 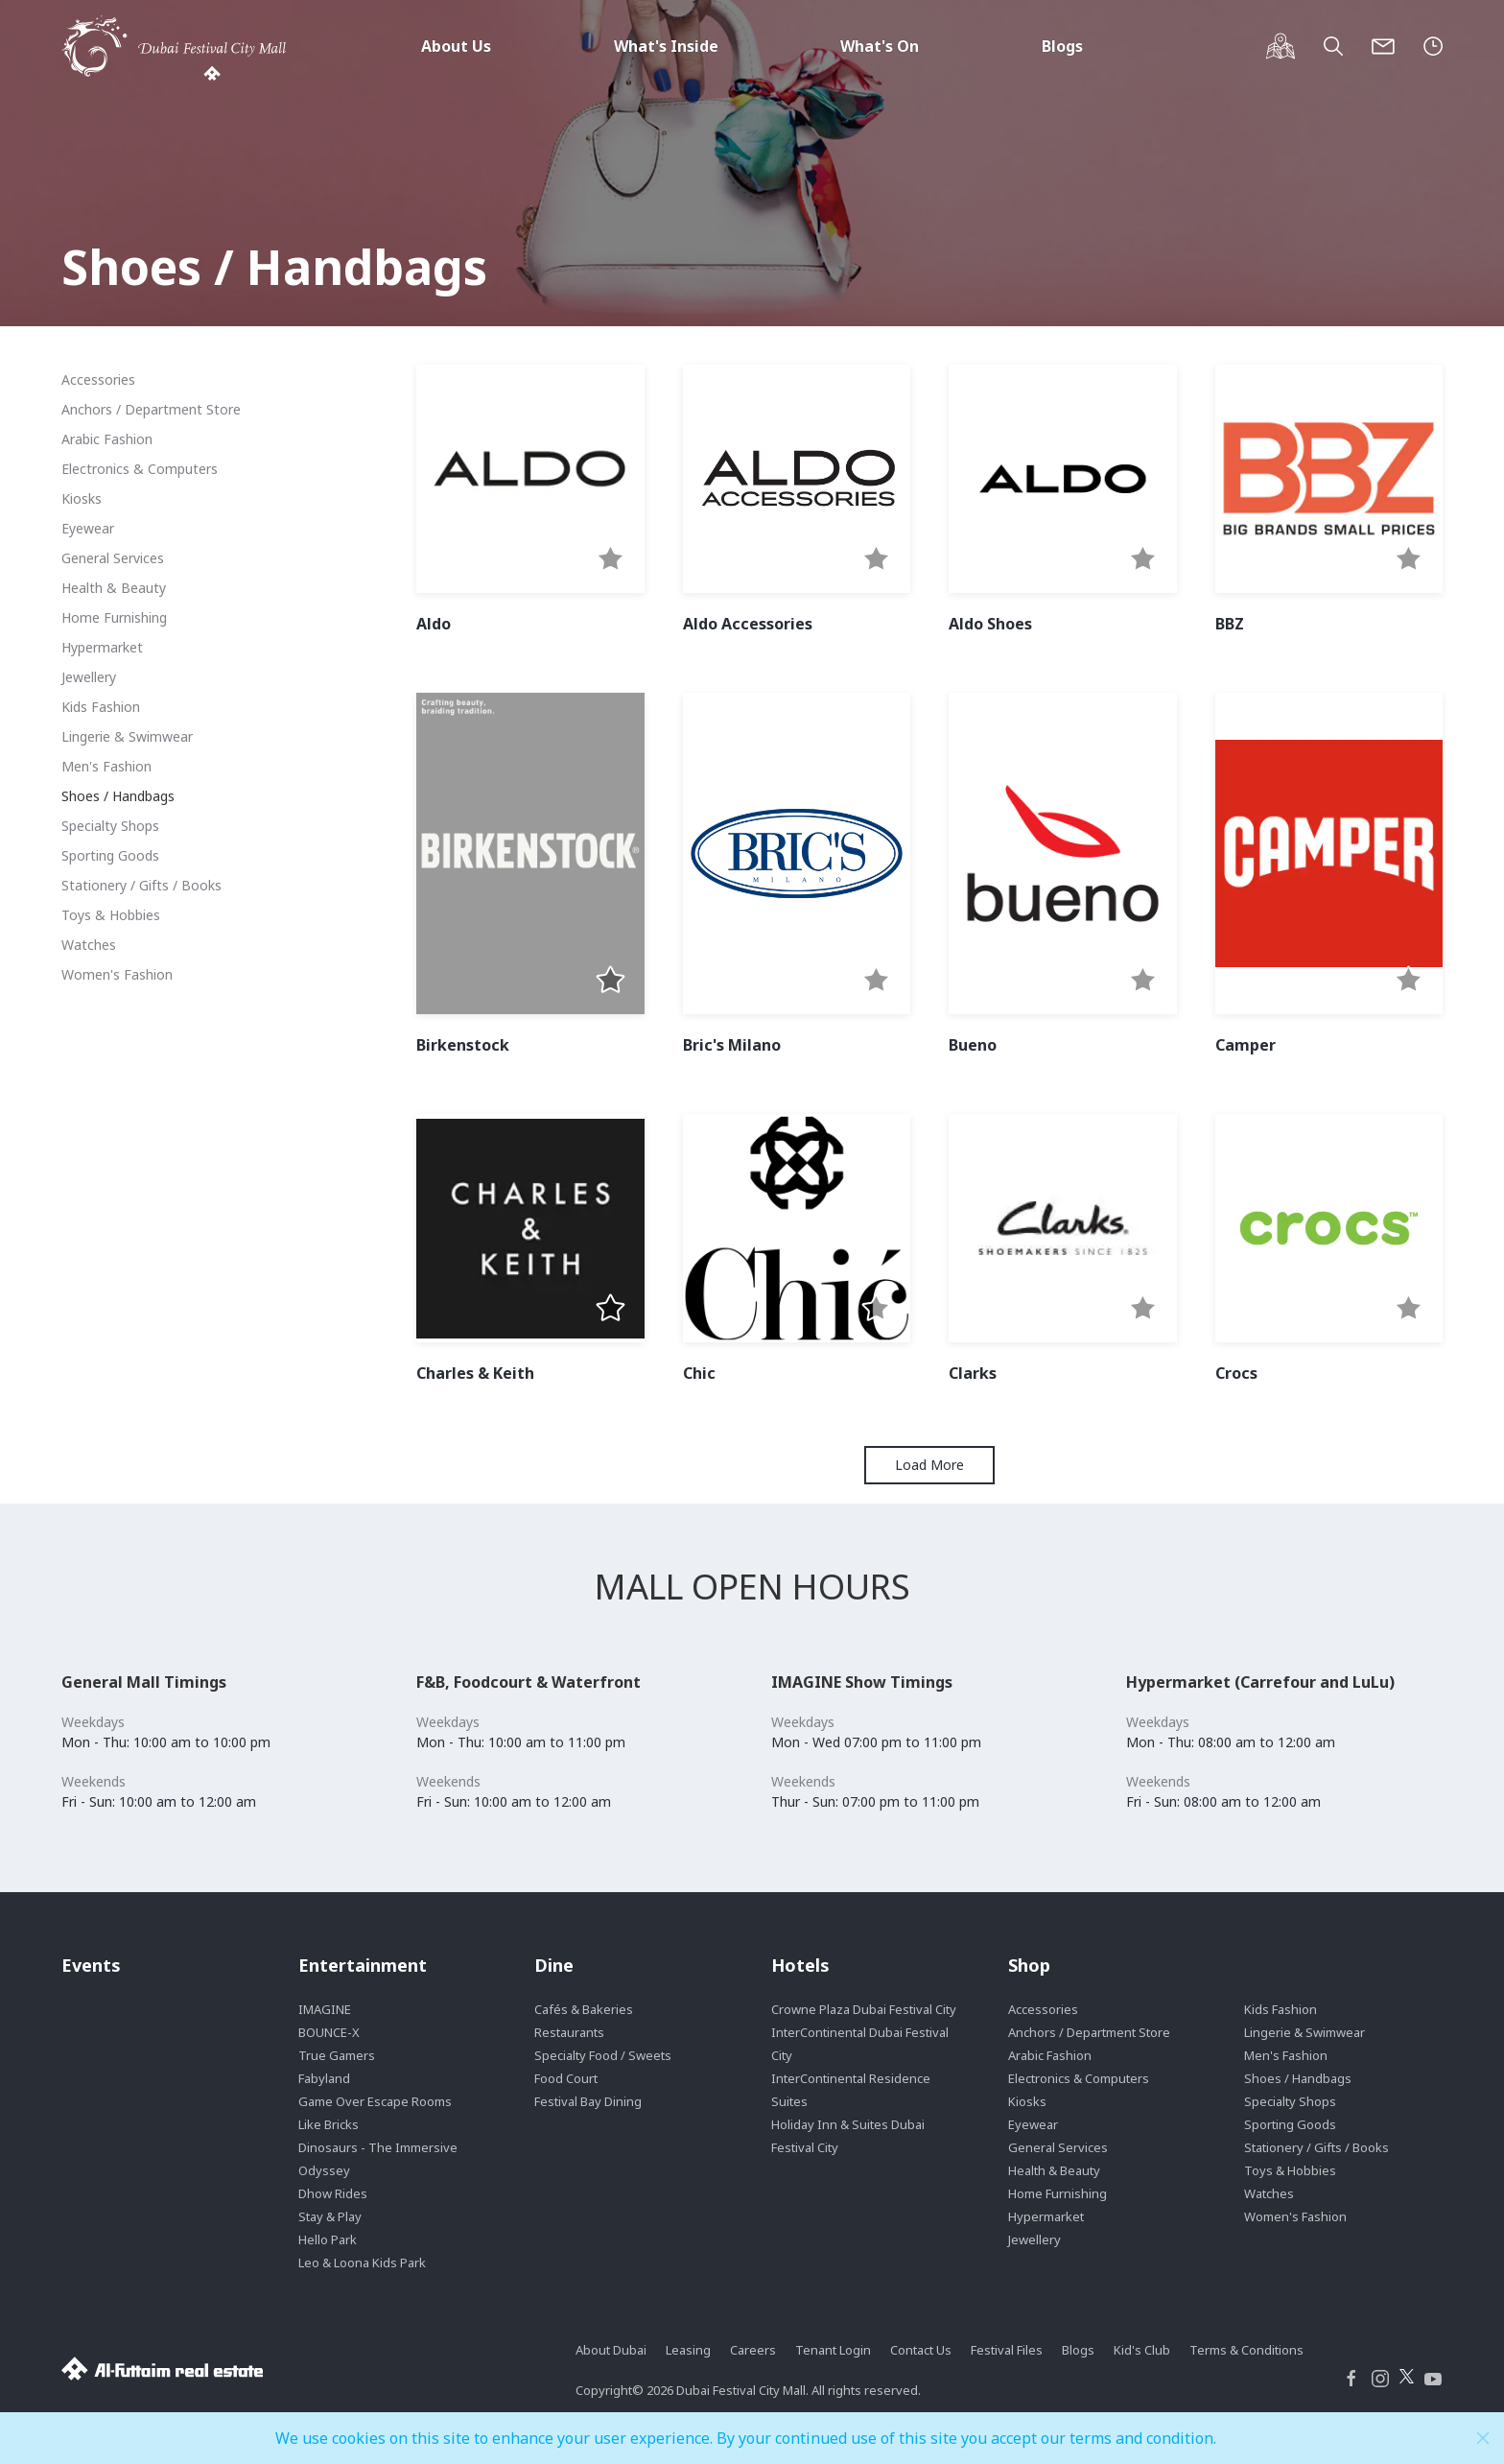 I want to click on Aldo, so click(x=433, y=623).